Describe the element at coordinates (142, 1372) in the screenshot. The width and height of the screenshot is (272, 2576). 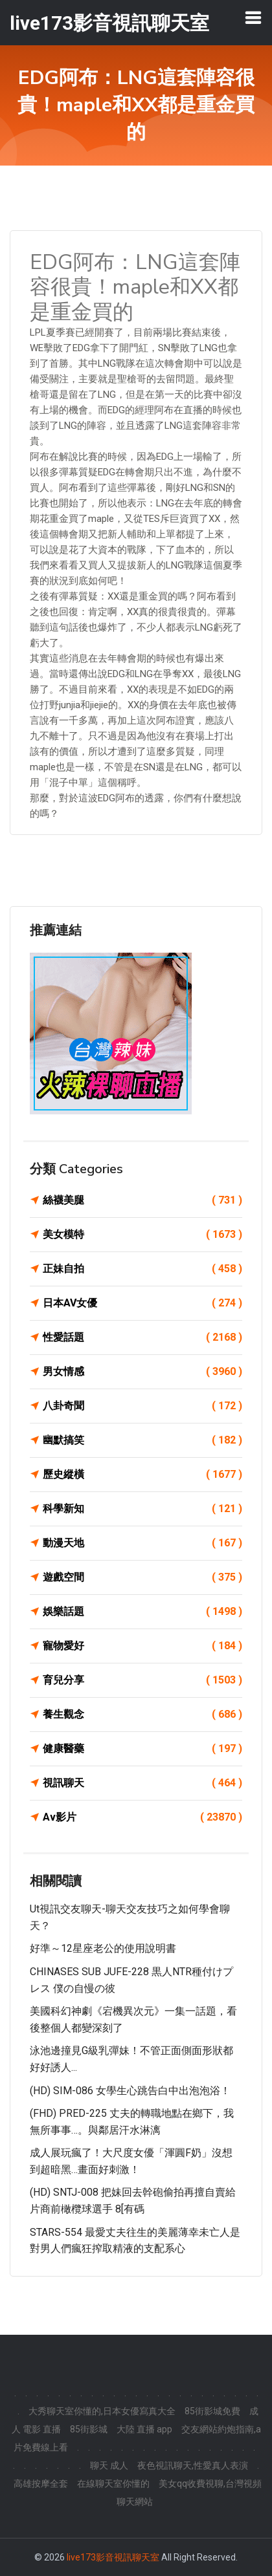
I see `男女情感` at that location.